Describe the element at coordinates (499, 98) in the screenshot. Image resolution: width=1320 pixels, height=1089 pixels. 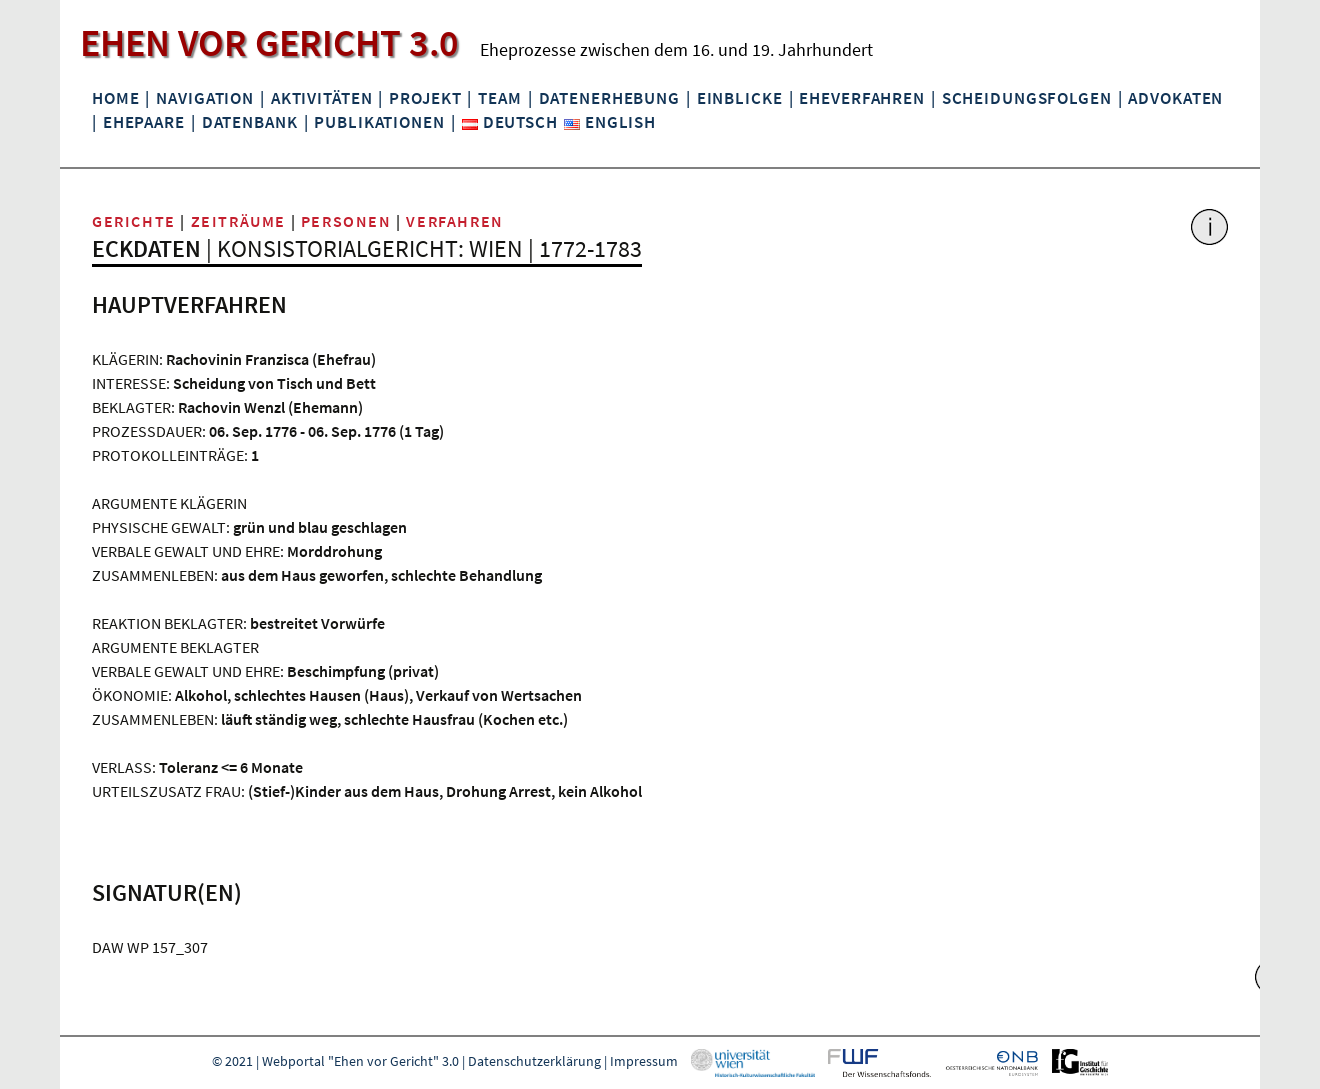
I see `Team` at that location.